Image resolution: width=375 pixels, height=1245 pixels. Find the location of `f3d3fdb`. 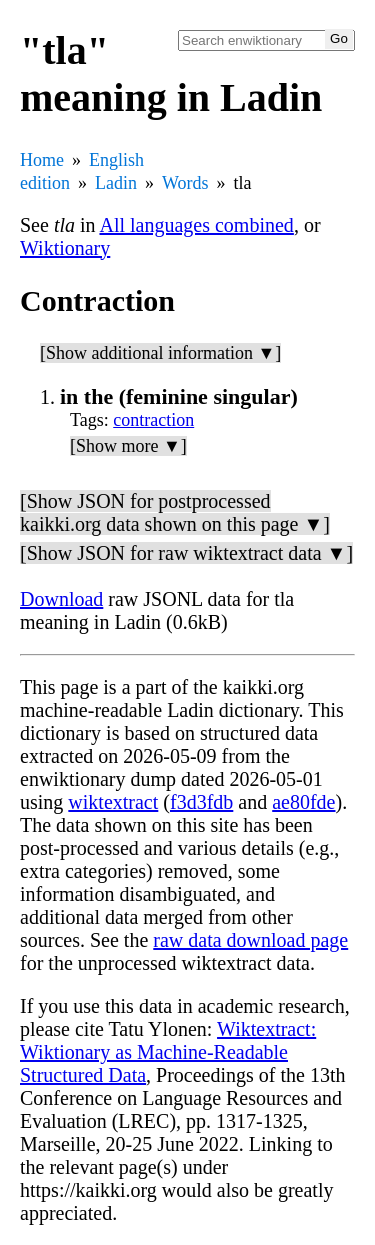

f3d3fdb is located at coordinates (201, 802).